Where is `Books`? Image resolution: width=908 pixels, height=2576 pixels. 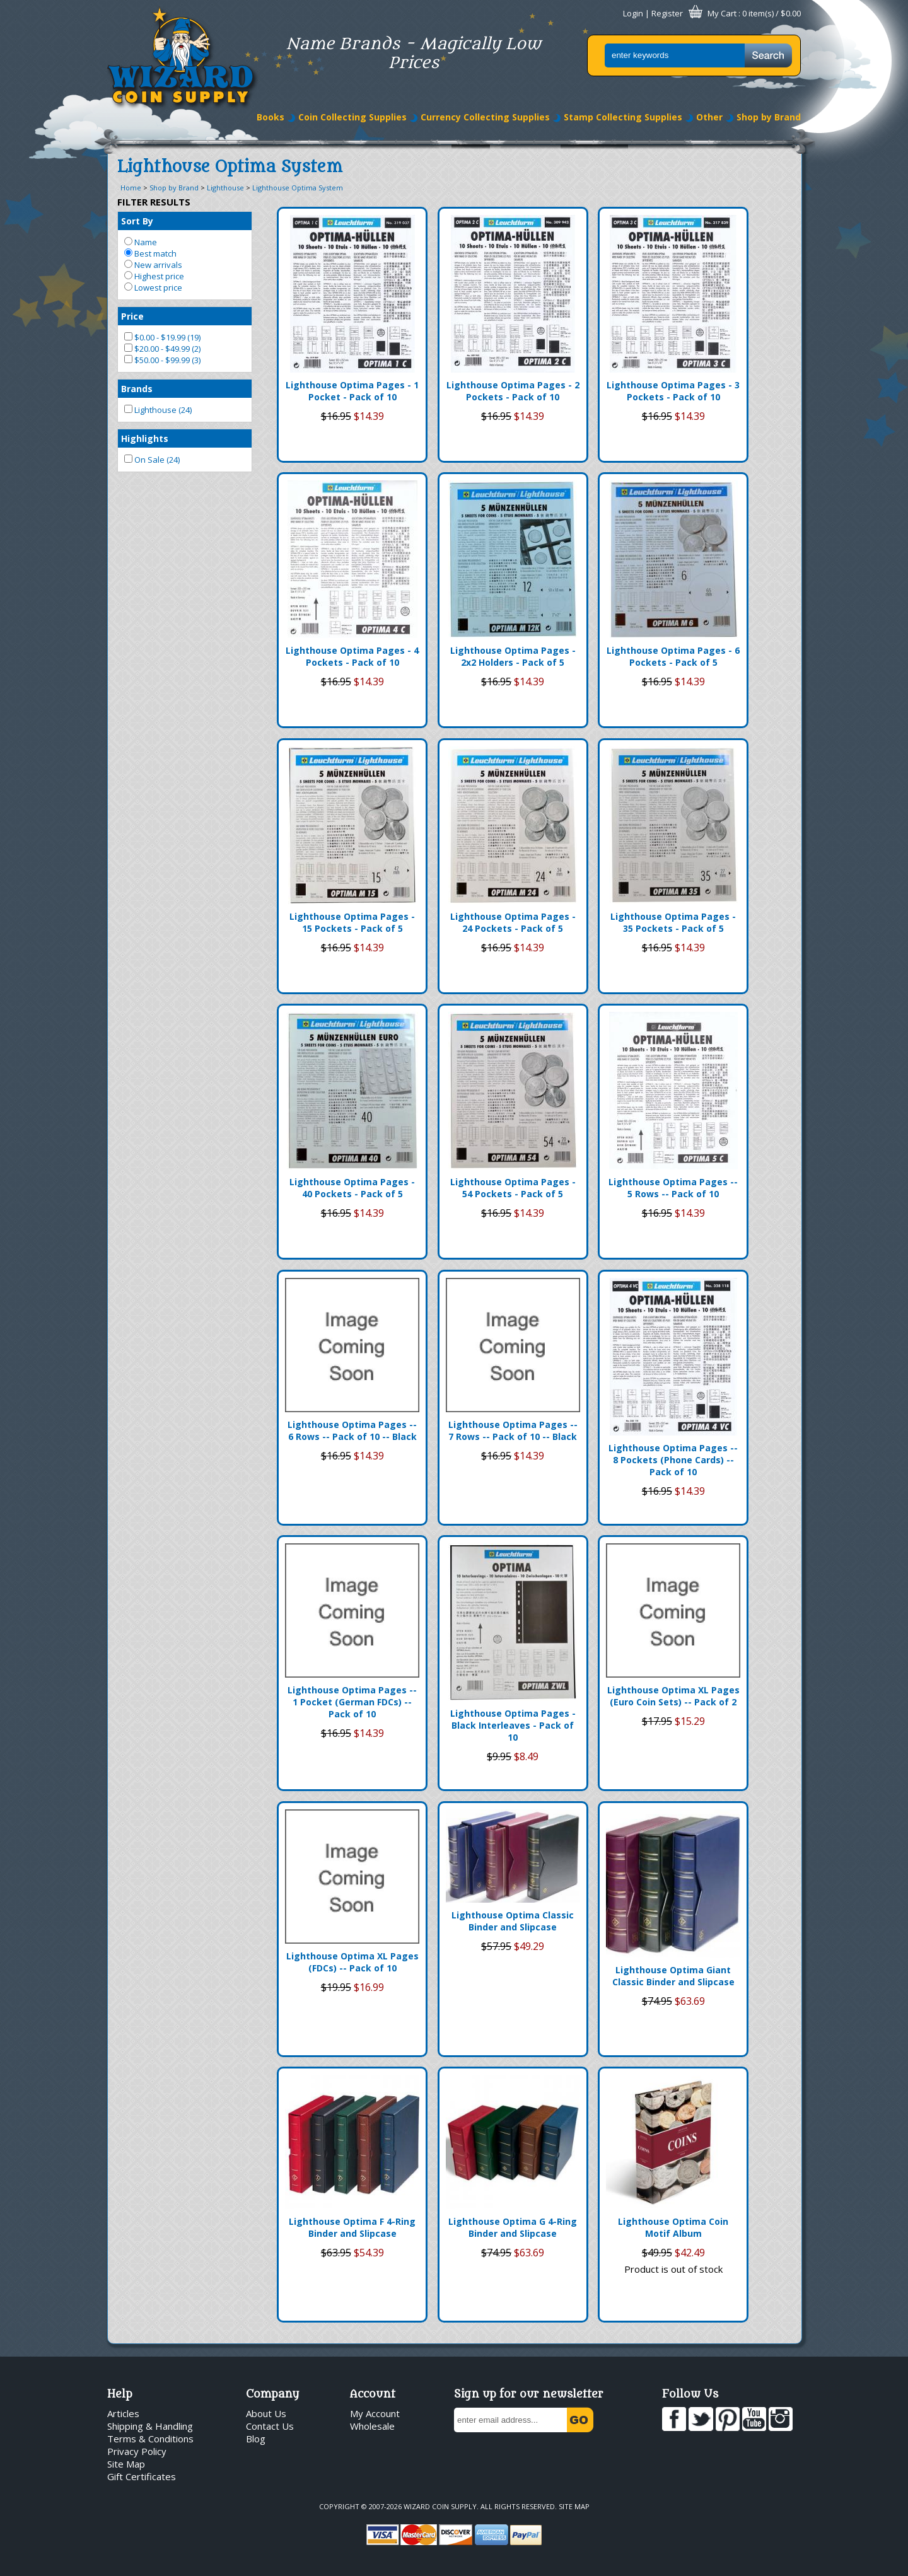
Books is located at coordinates (270, 117).